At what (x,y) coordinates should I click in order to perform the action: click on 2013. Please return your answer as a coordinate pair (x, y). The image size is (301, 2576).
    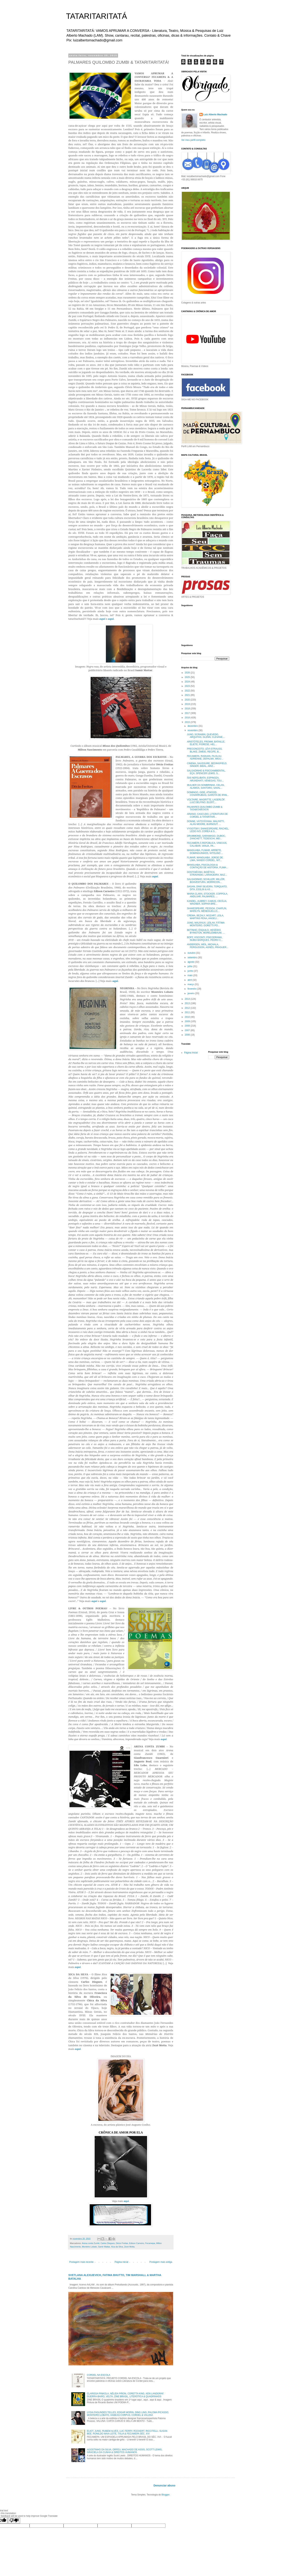
    Looking at the image, I should click on (188, 1003).